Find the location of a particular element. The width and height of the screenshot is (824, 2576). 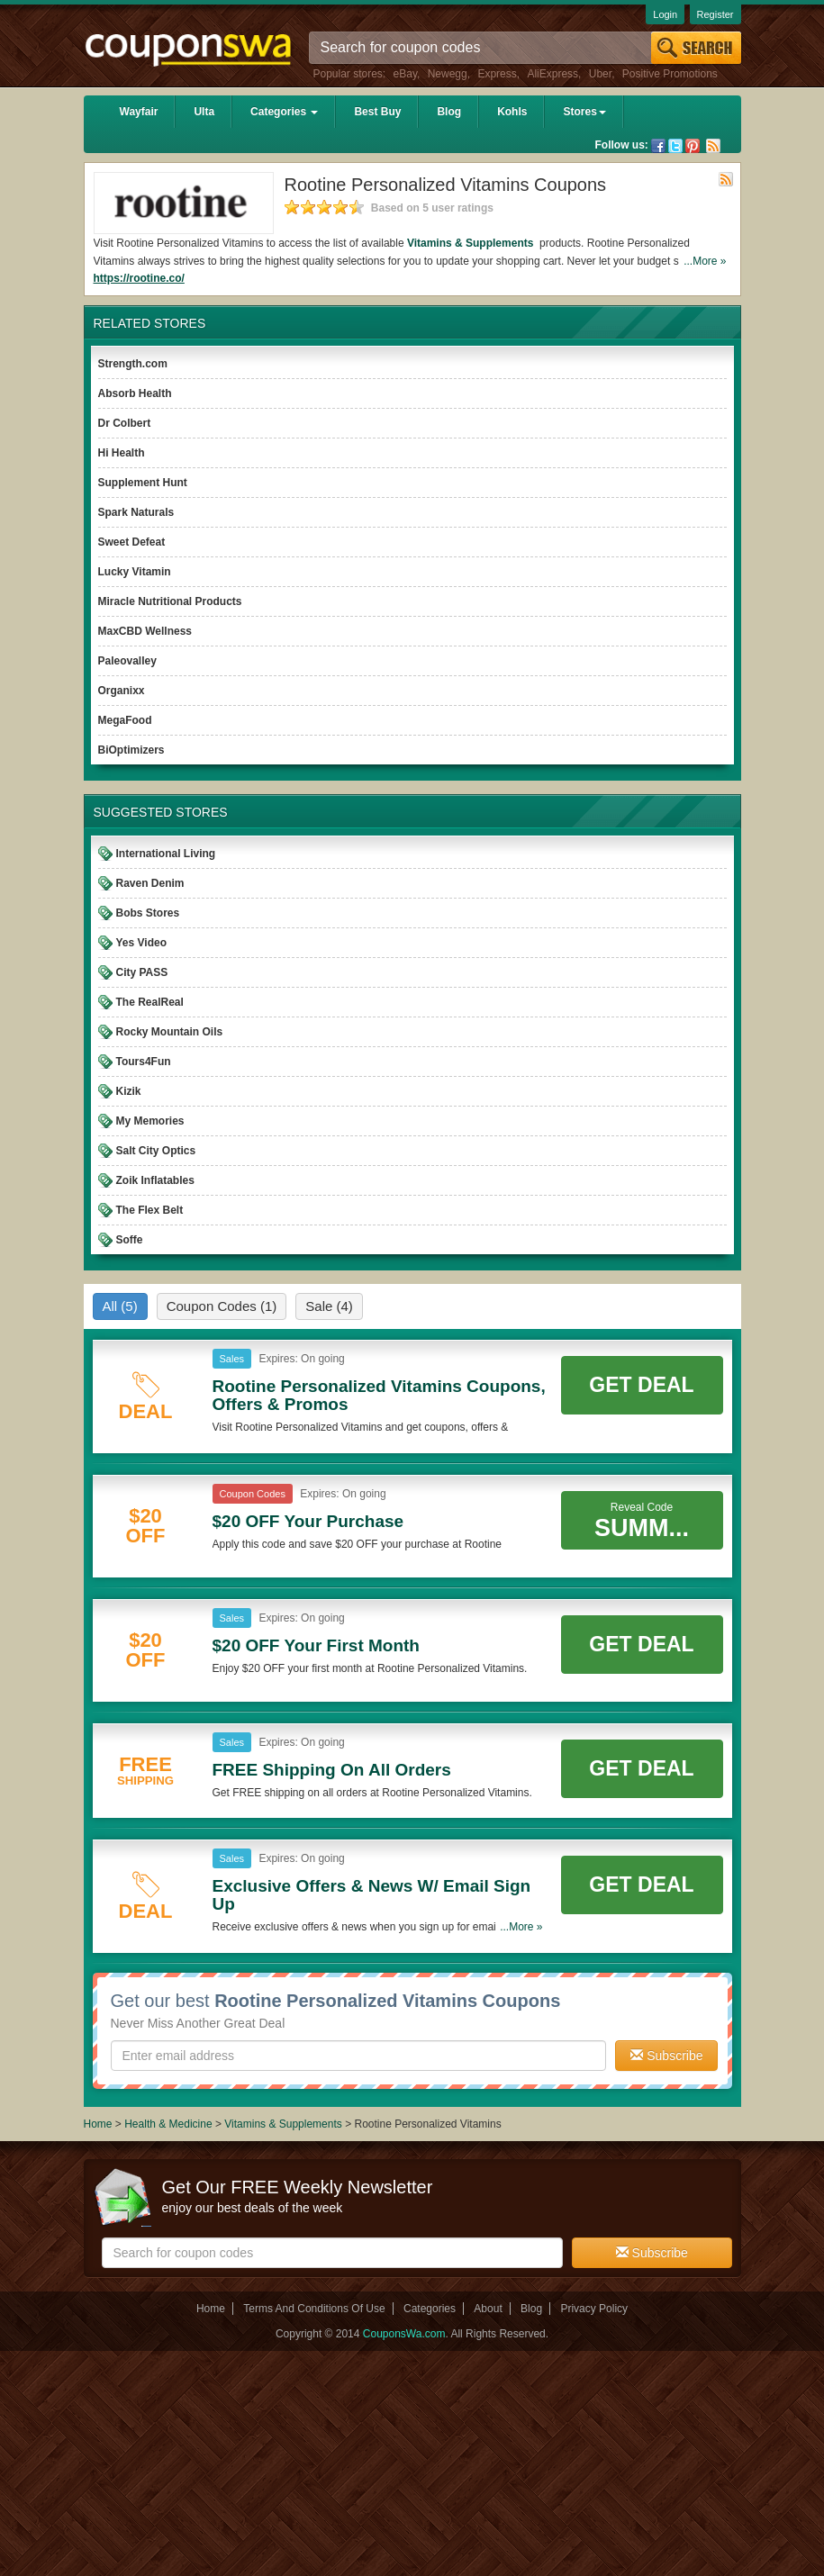

Supplement Hunt is located at coordinates (142, 482).